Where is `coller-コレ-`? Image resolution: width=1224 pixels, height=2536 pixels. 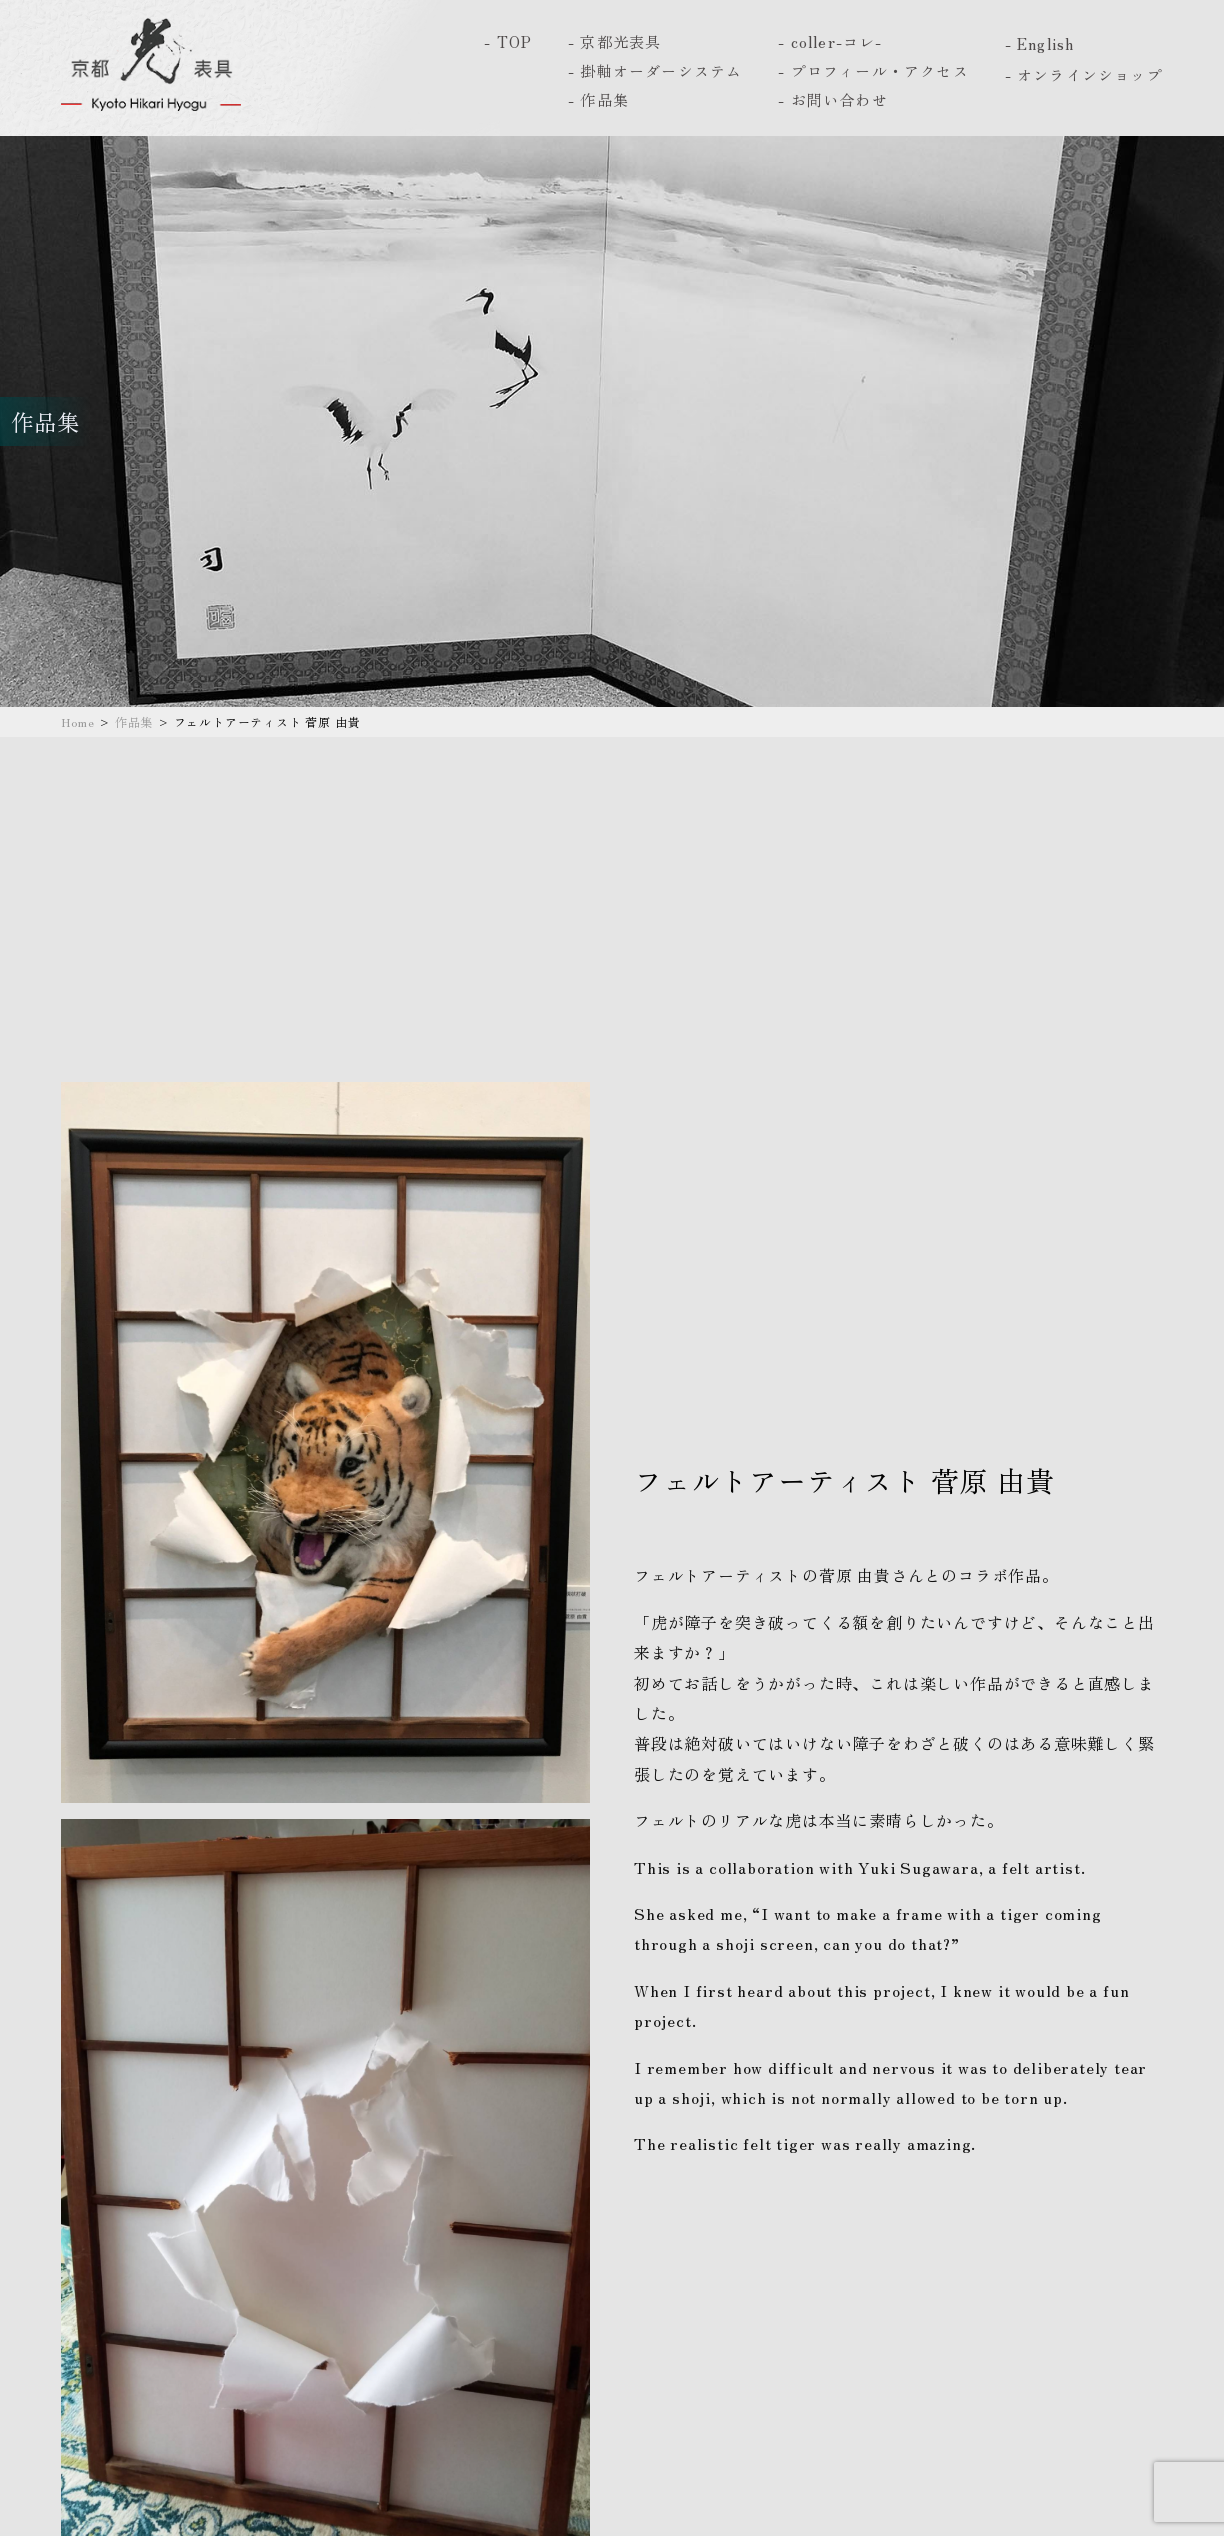
coller-コレ- is located at coordinates (837, 41).